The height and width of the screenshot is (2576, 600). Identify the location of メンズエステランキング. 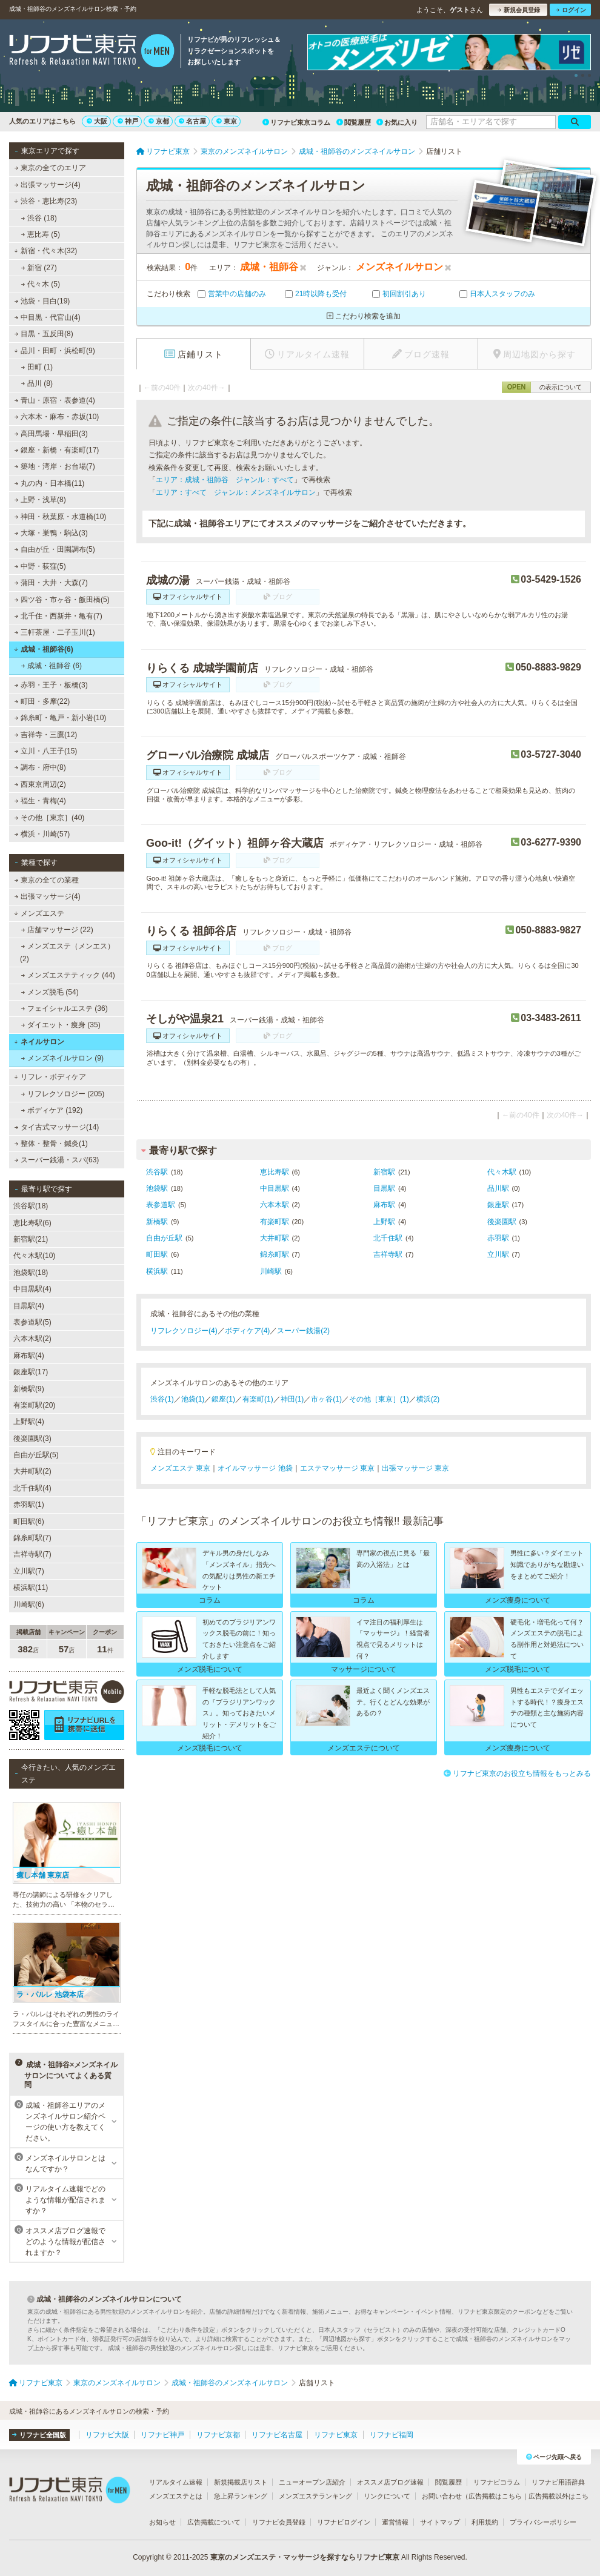
(315, 2496).